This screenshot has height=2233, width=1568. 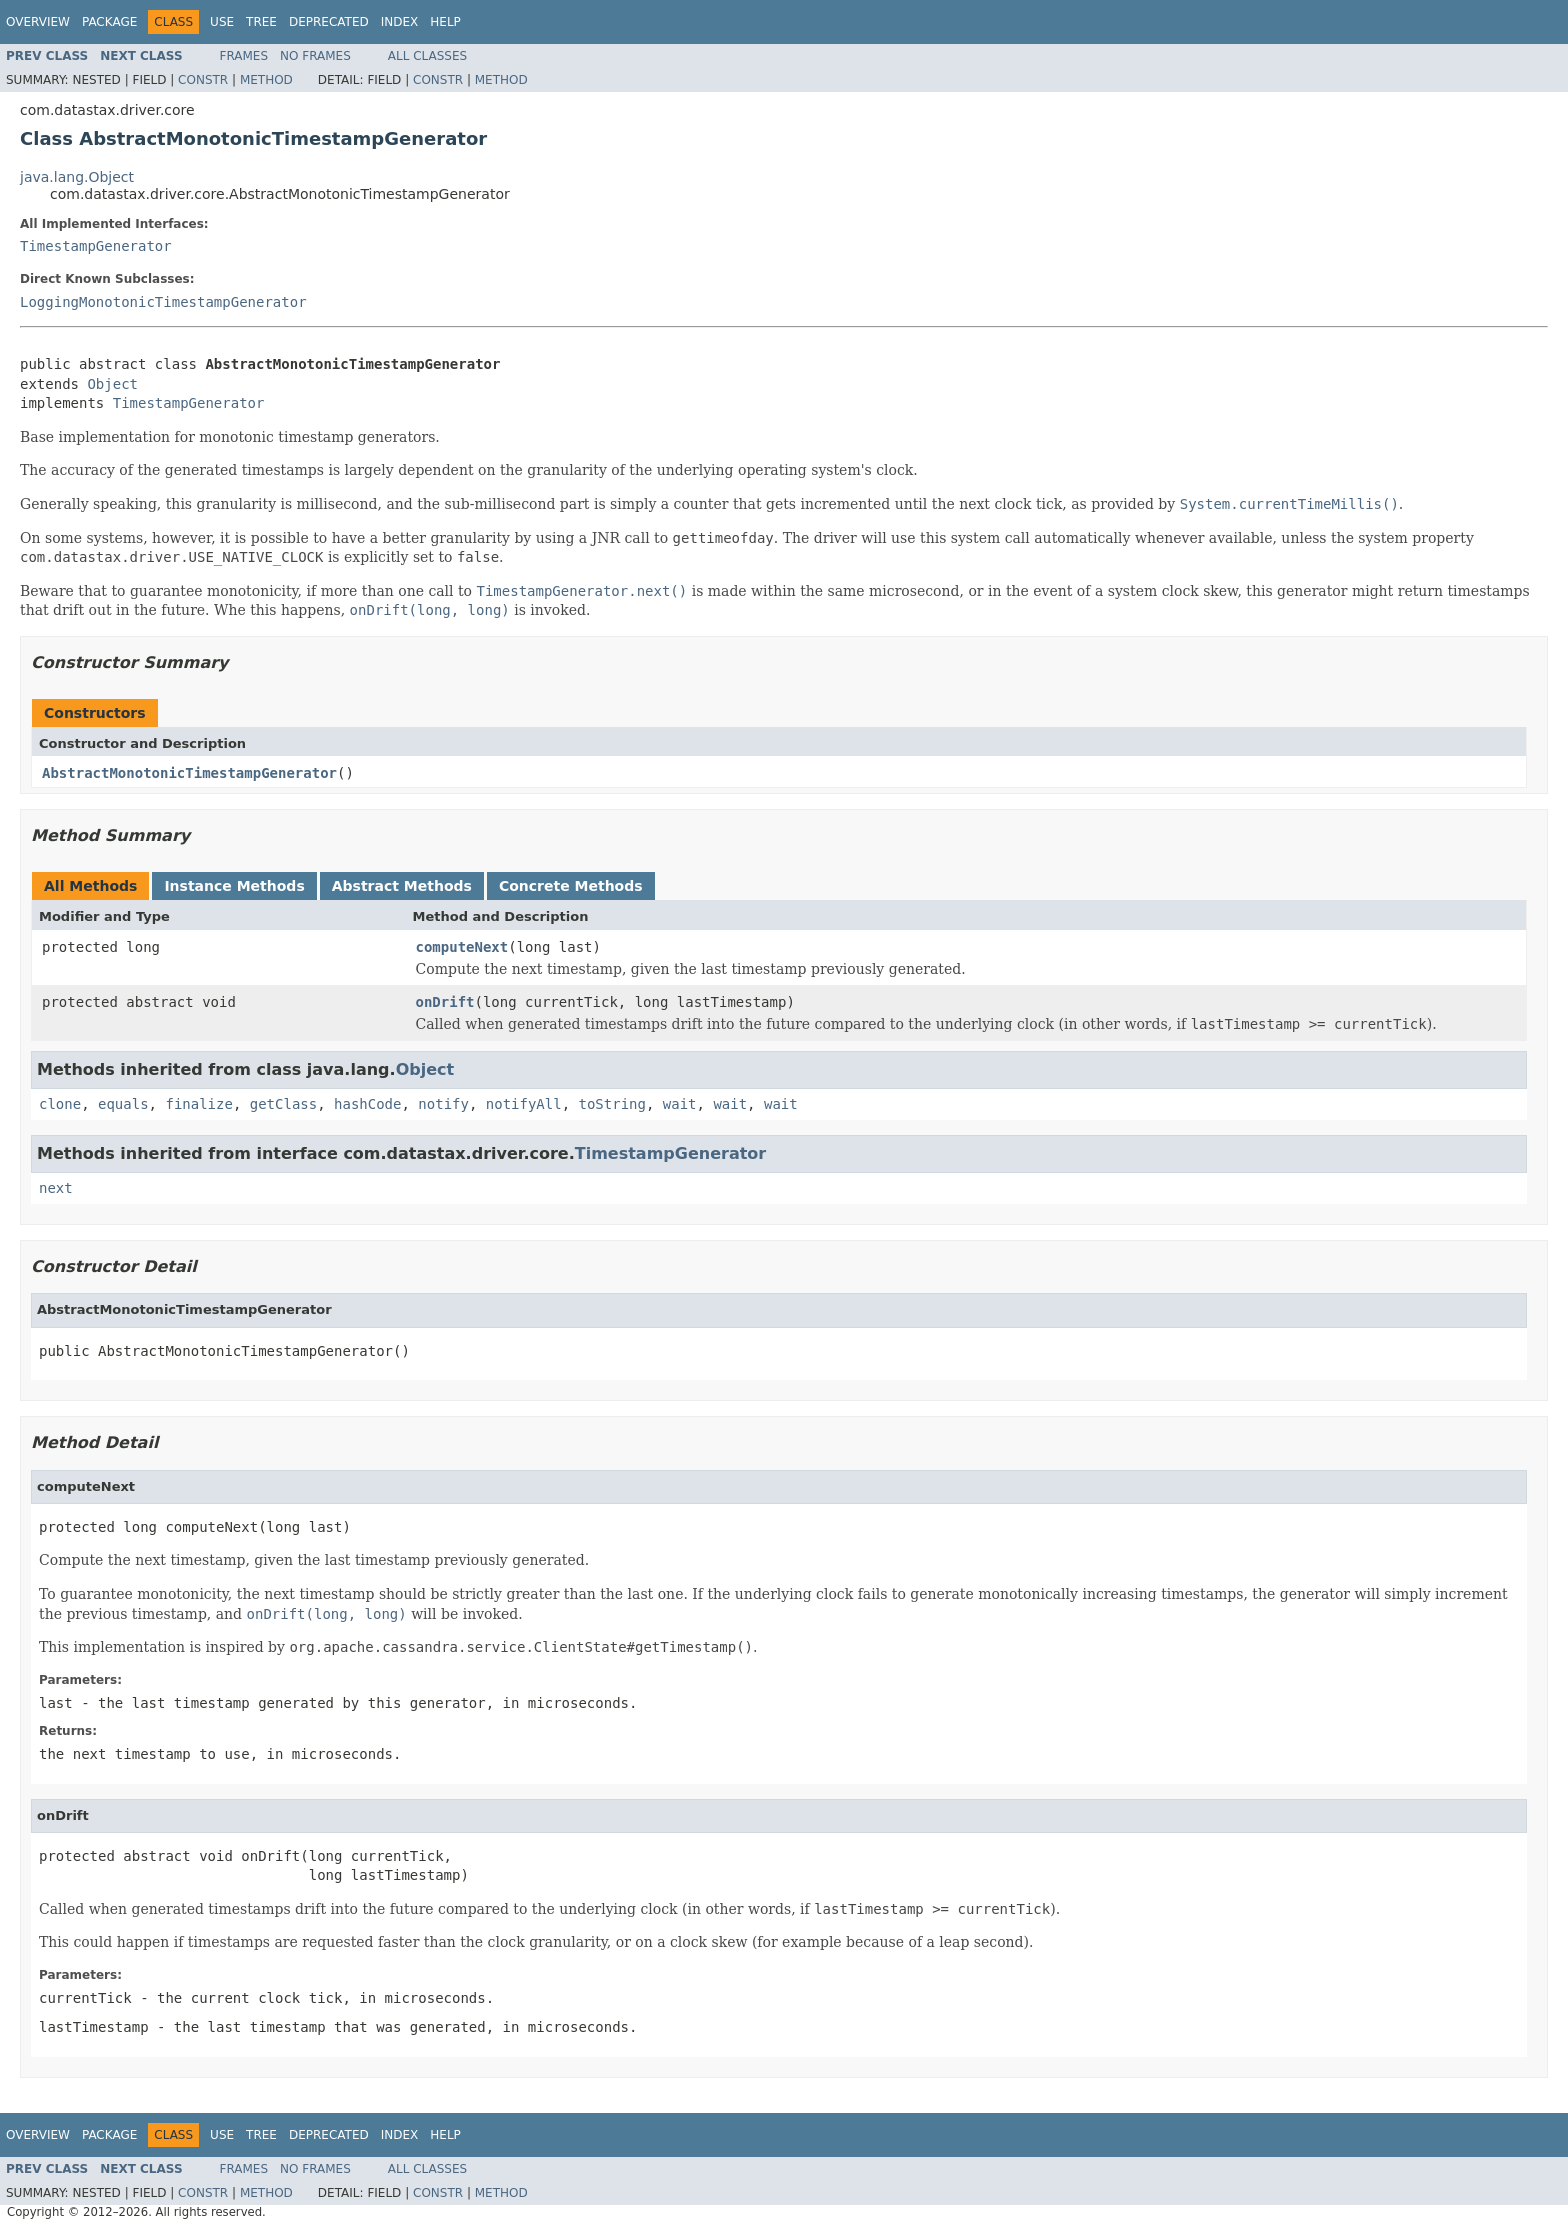 What do you see at coordinates (329, 22) in the screenshot?
I see `Deprecated` at bounding box center [329, 22].